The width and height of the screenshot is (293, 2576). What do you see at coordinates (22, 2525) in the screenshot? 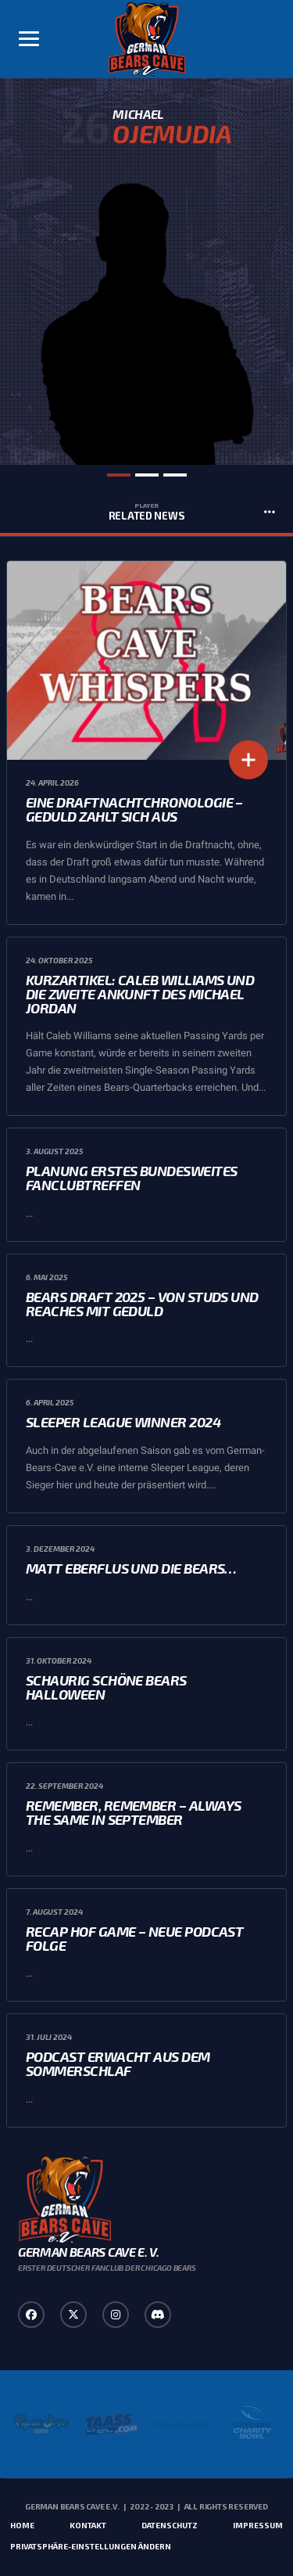
I see `Home` at bounding box center [22, 2525].